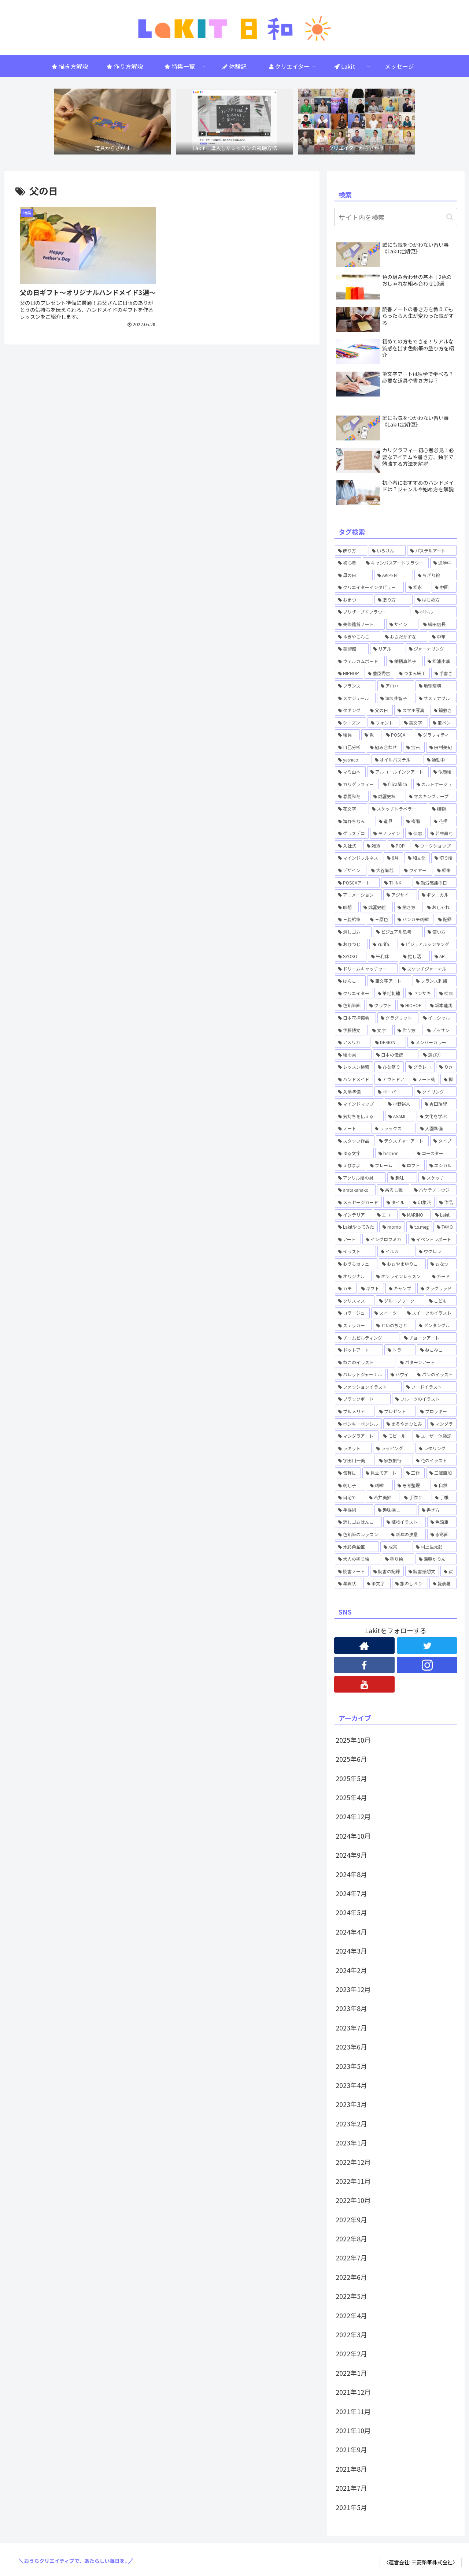  Describe the element at coordinates (395, 685) in the screenshot. I see `[アロハ (1個の項目)]` at that location.